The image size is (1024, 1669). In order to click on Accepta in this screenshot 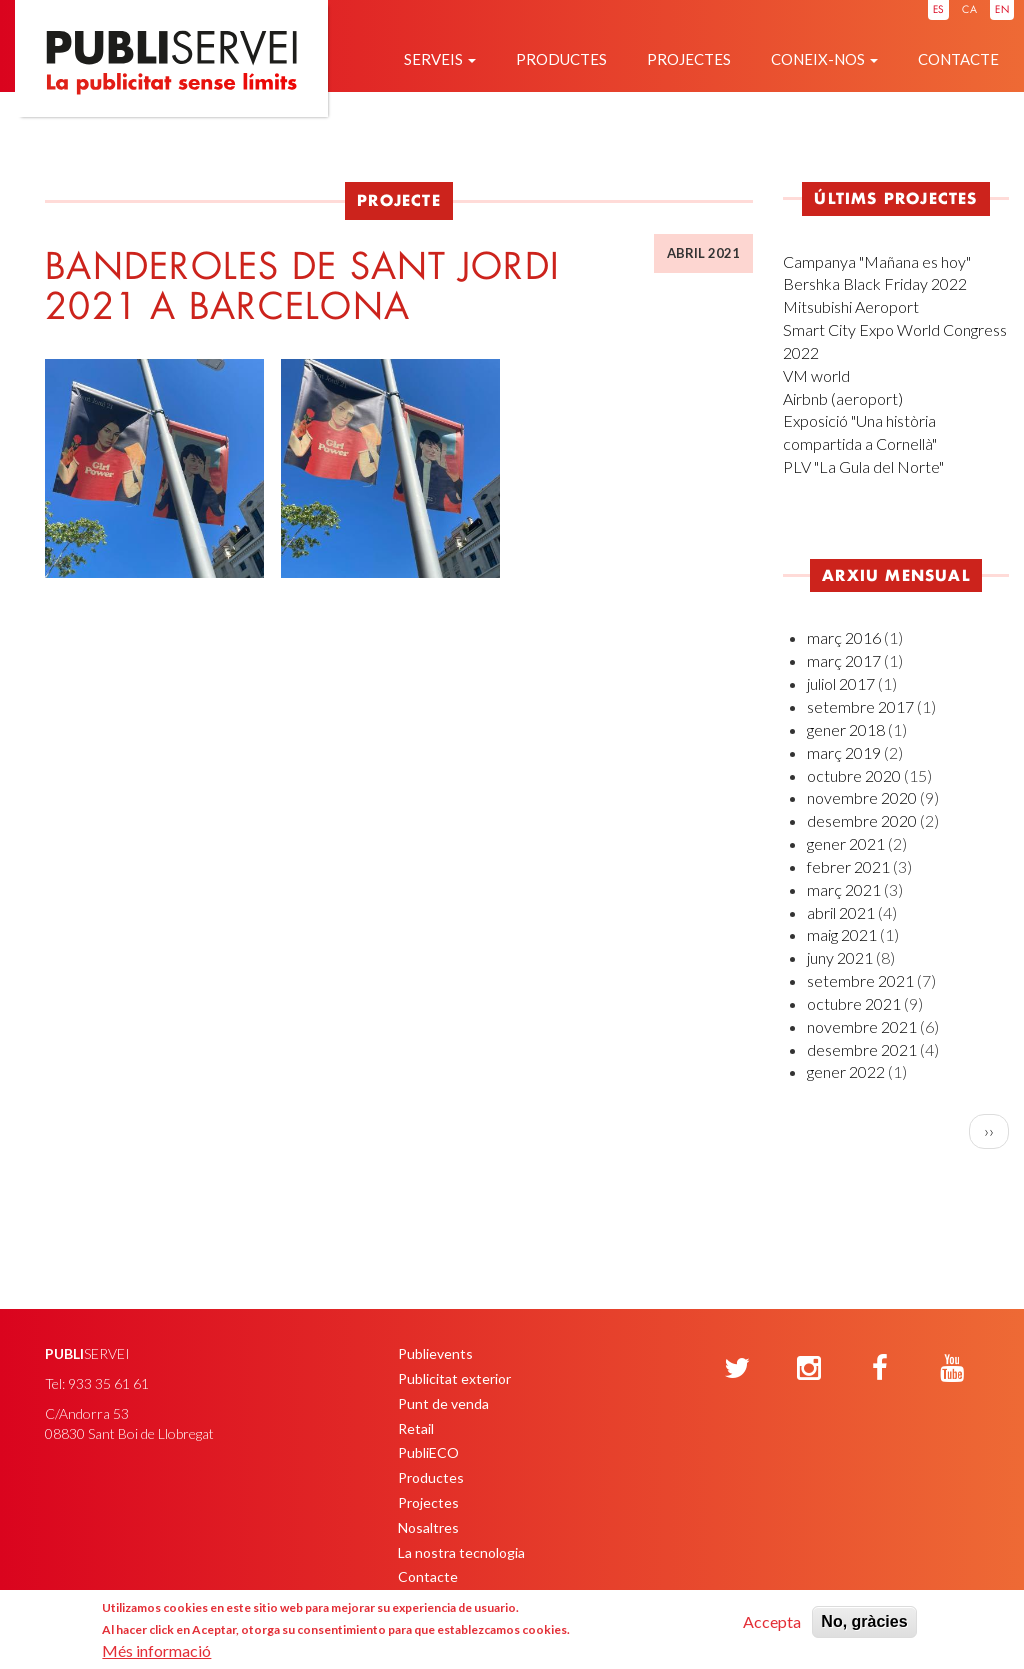, I will do `click(772, 1621)`.